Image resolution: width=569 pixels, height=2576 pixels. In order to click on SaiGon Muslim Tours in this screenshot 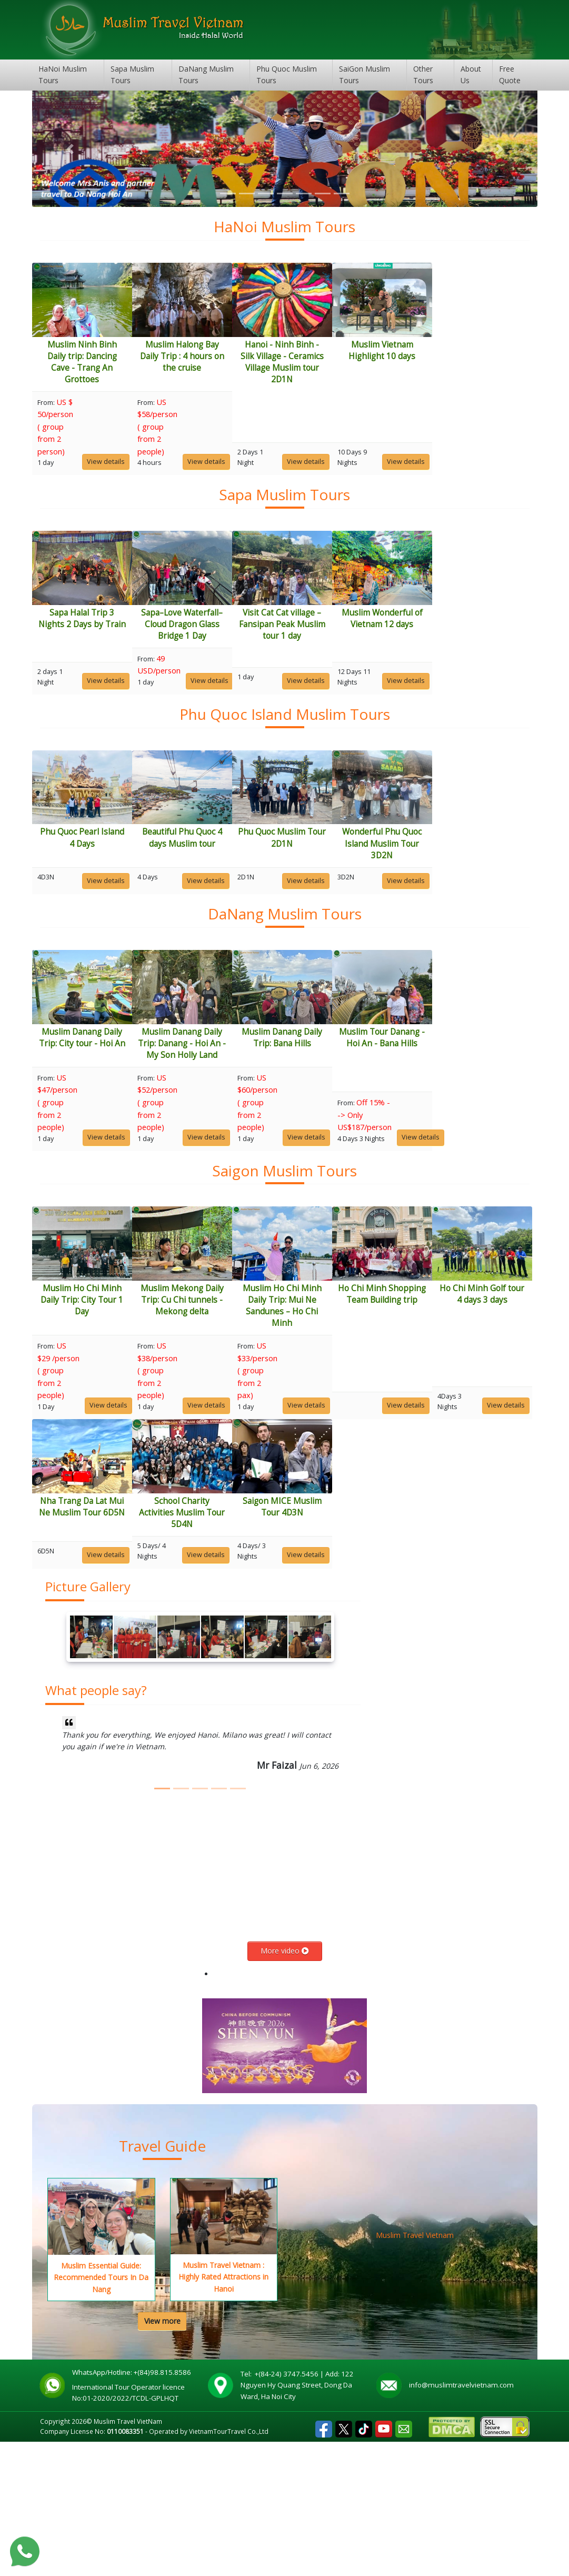, I will do `click(364, 74)`.